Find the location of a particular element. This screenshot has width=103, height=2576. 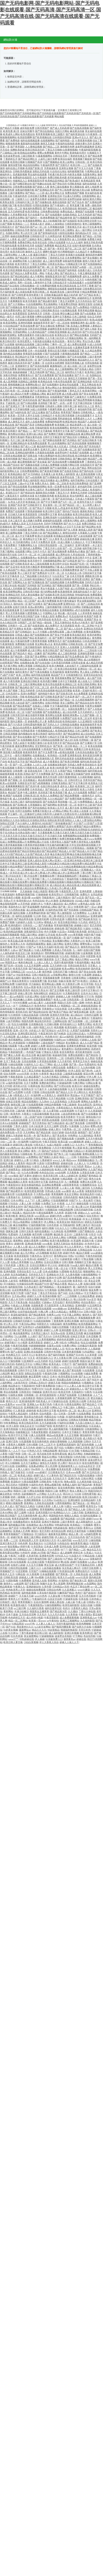

在线观看污网址 is located at coordinates (23, 551).